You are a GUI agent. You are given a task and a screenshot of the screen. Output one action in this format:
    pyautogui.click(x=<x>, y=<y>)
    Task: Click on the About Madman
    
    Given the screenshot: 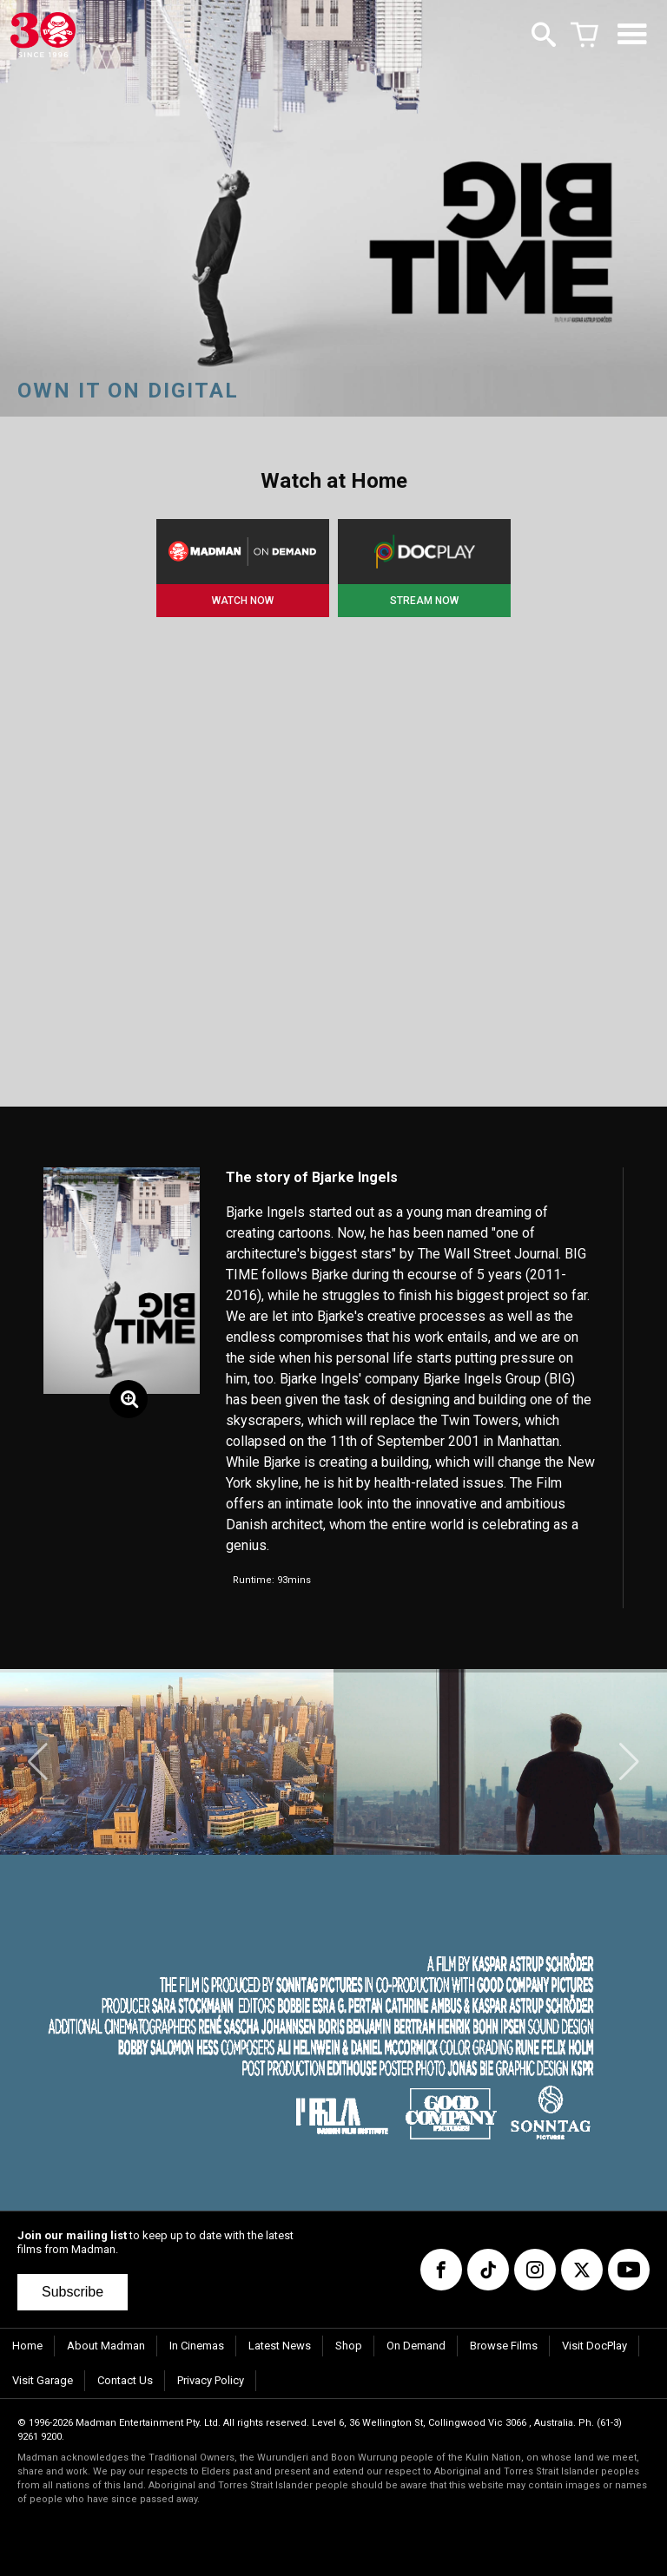 What is the action you would take?
    pyautogui.click(x=106, y=2345)
    